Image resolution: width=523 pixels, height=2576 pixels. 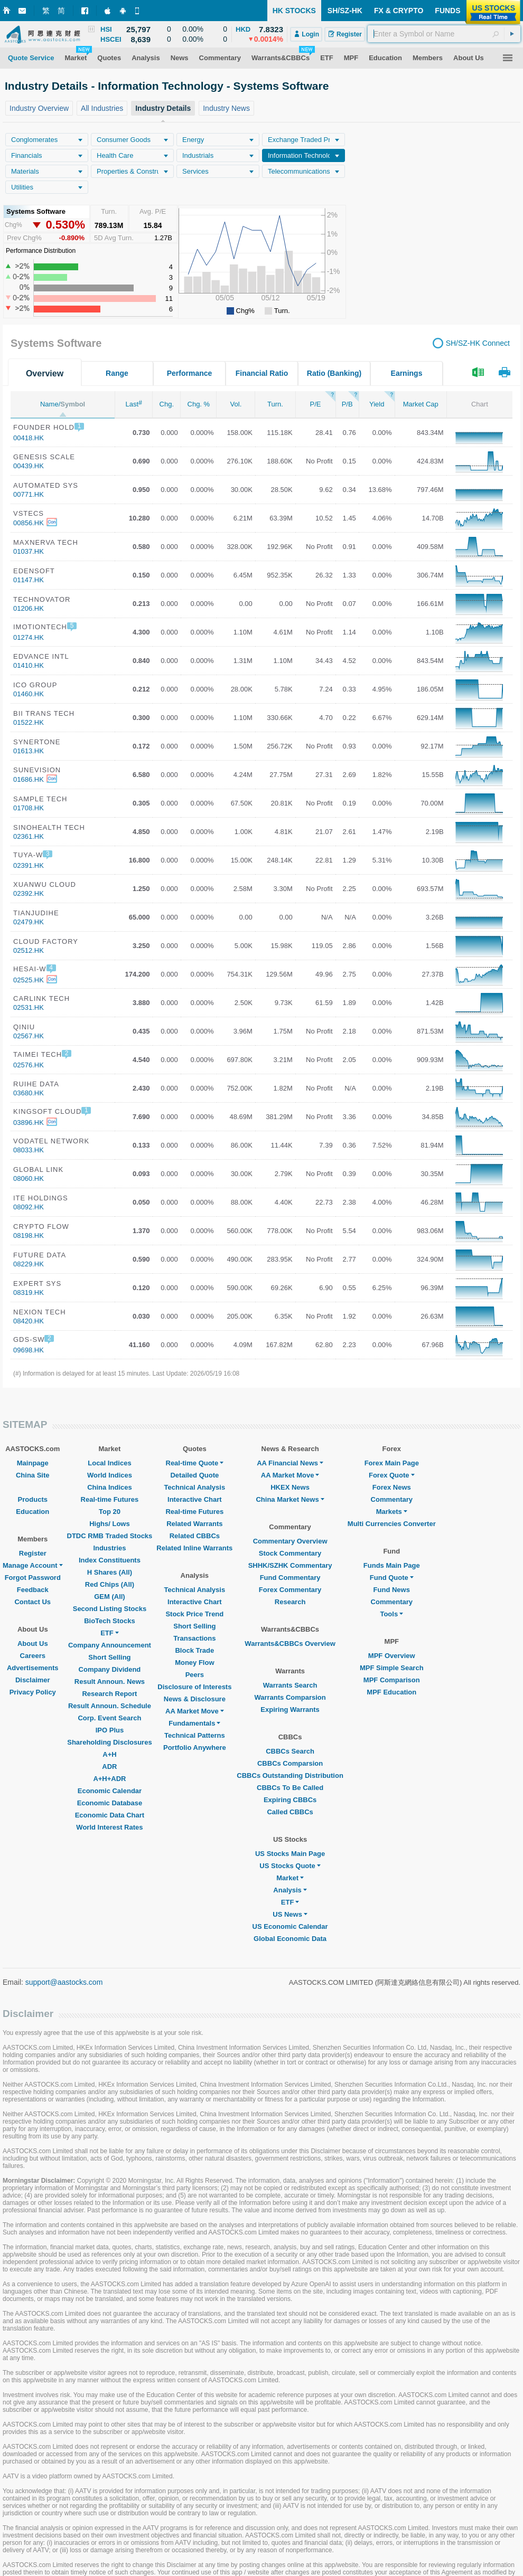 What do you see at coordinates (194, 1548) in the screenshot?
I see `Related Inline Warrants` at bounding box center [194, 1548].